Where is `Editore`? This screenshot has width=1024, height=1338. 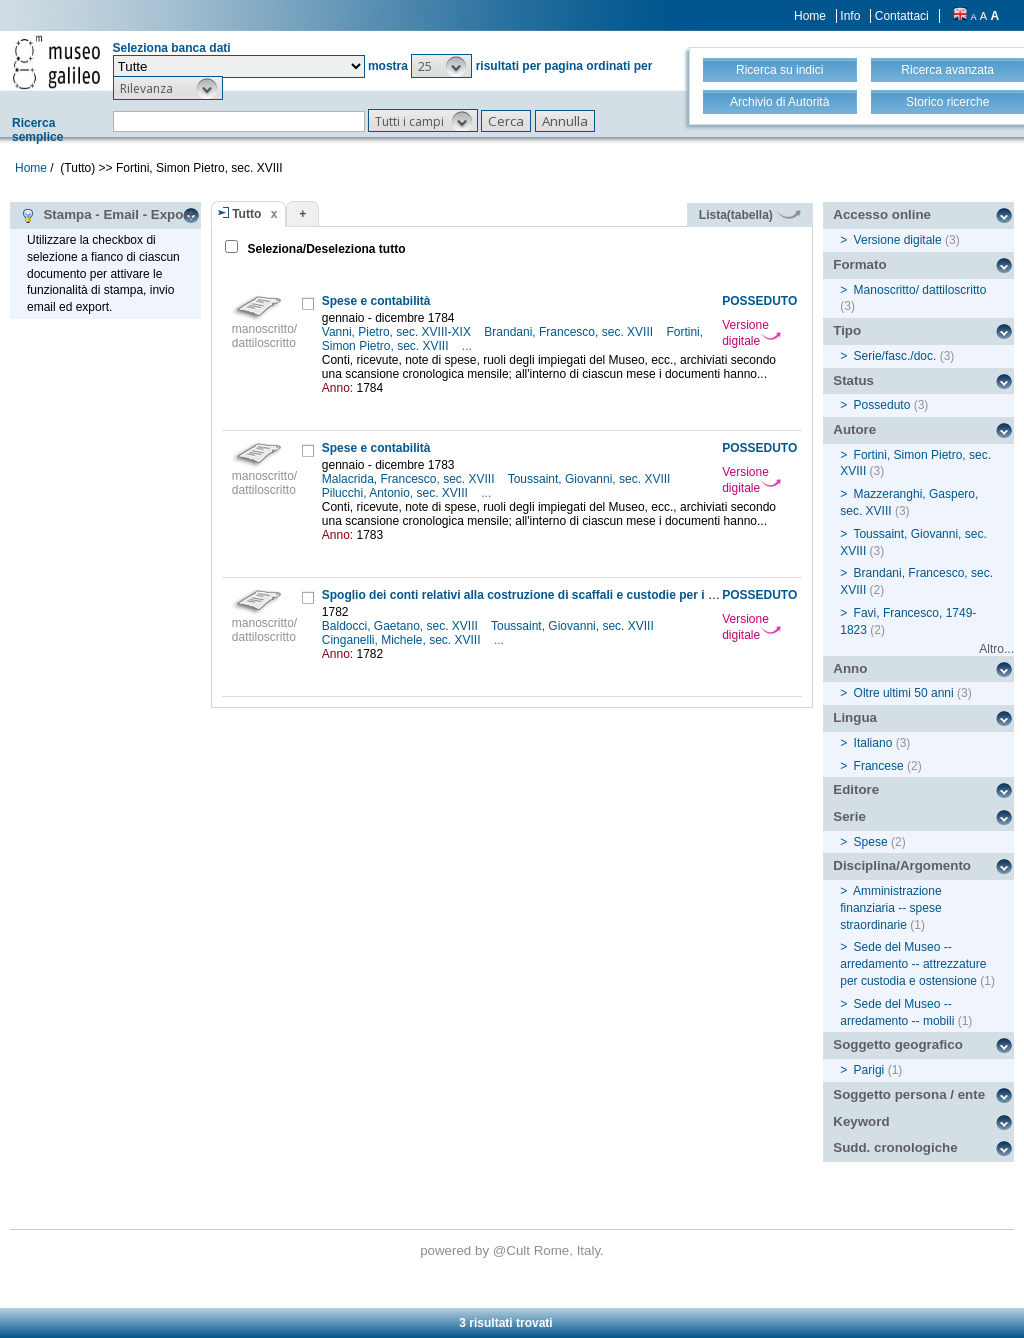
Editore is located at coordinates (856, 789).